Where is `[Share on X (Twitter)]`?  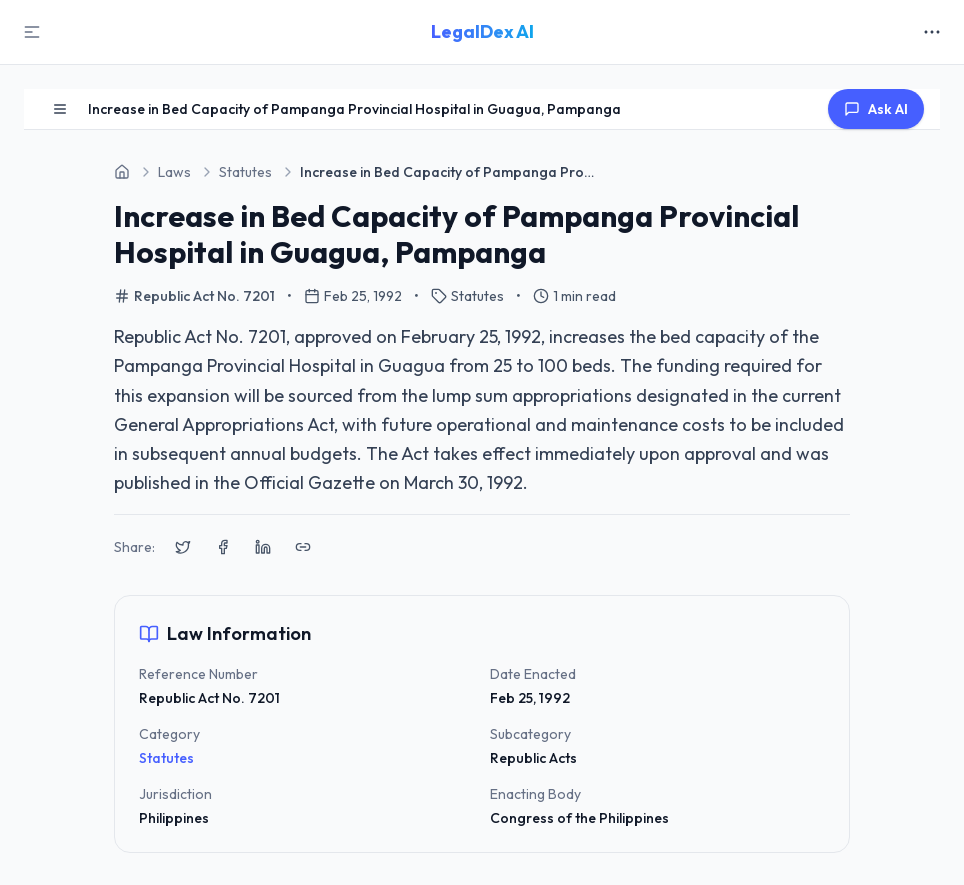
[Share on X (Twitter)] is located at coordinates (183, 547).